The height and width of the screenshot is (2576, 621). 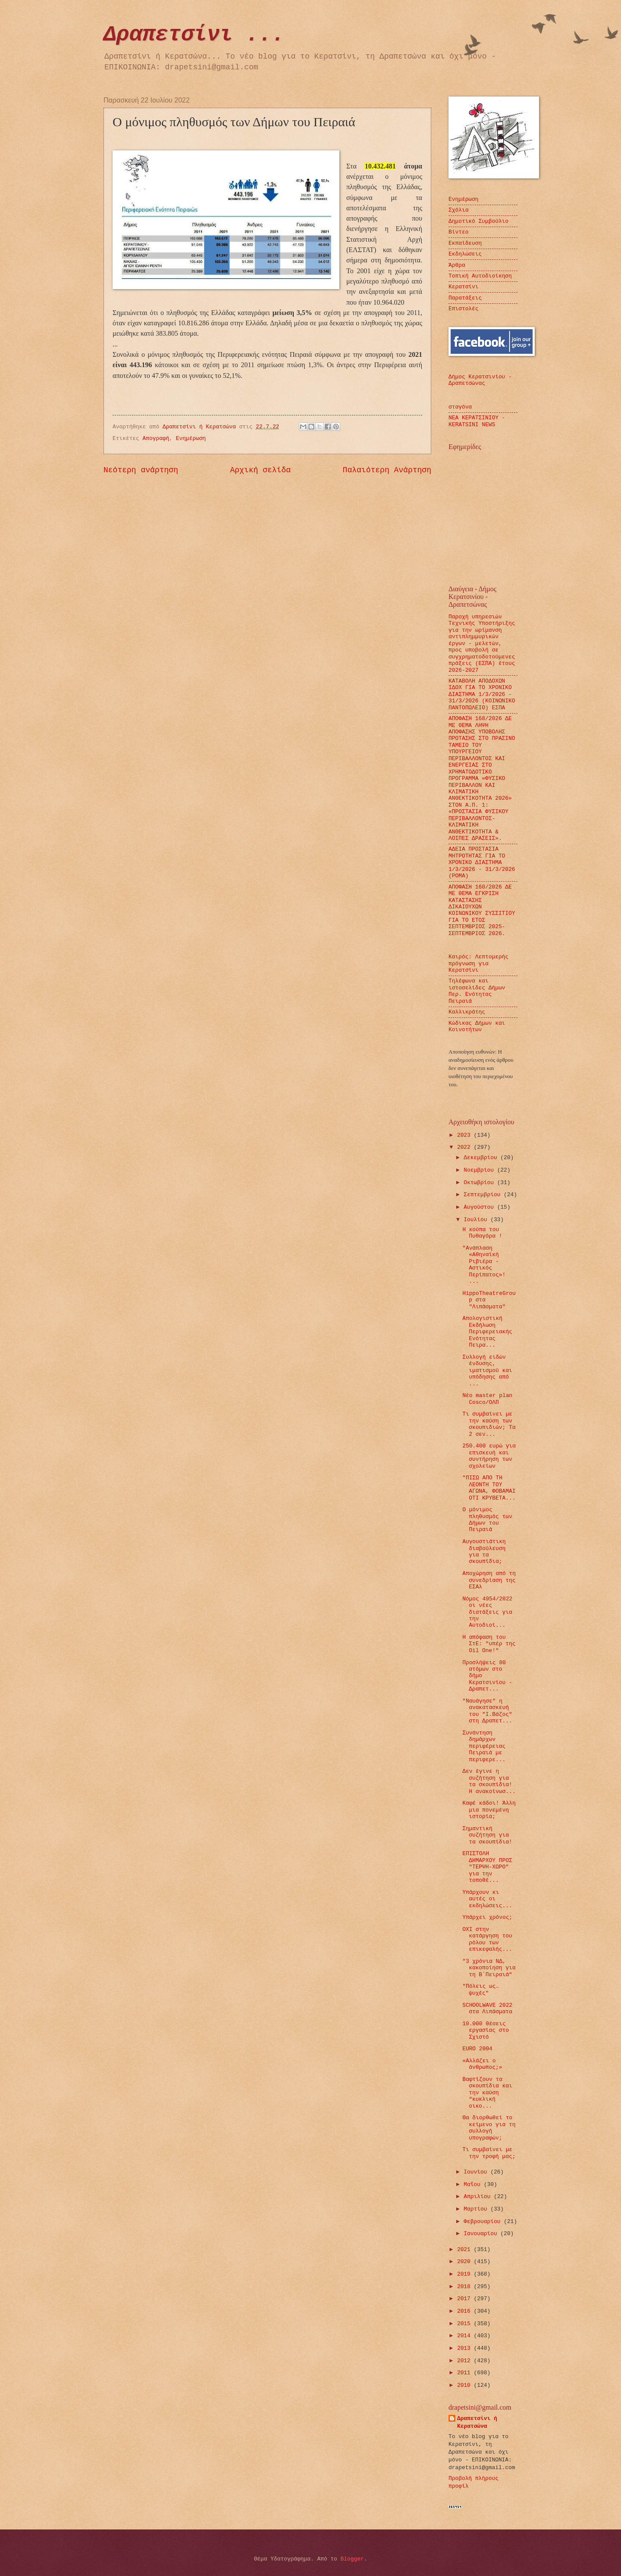 I want to click on Μαρτίου, so click(x=477, y=2209).